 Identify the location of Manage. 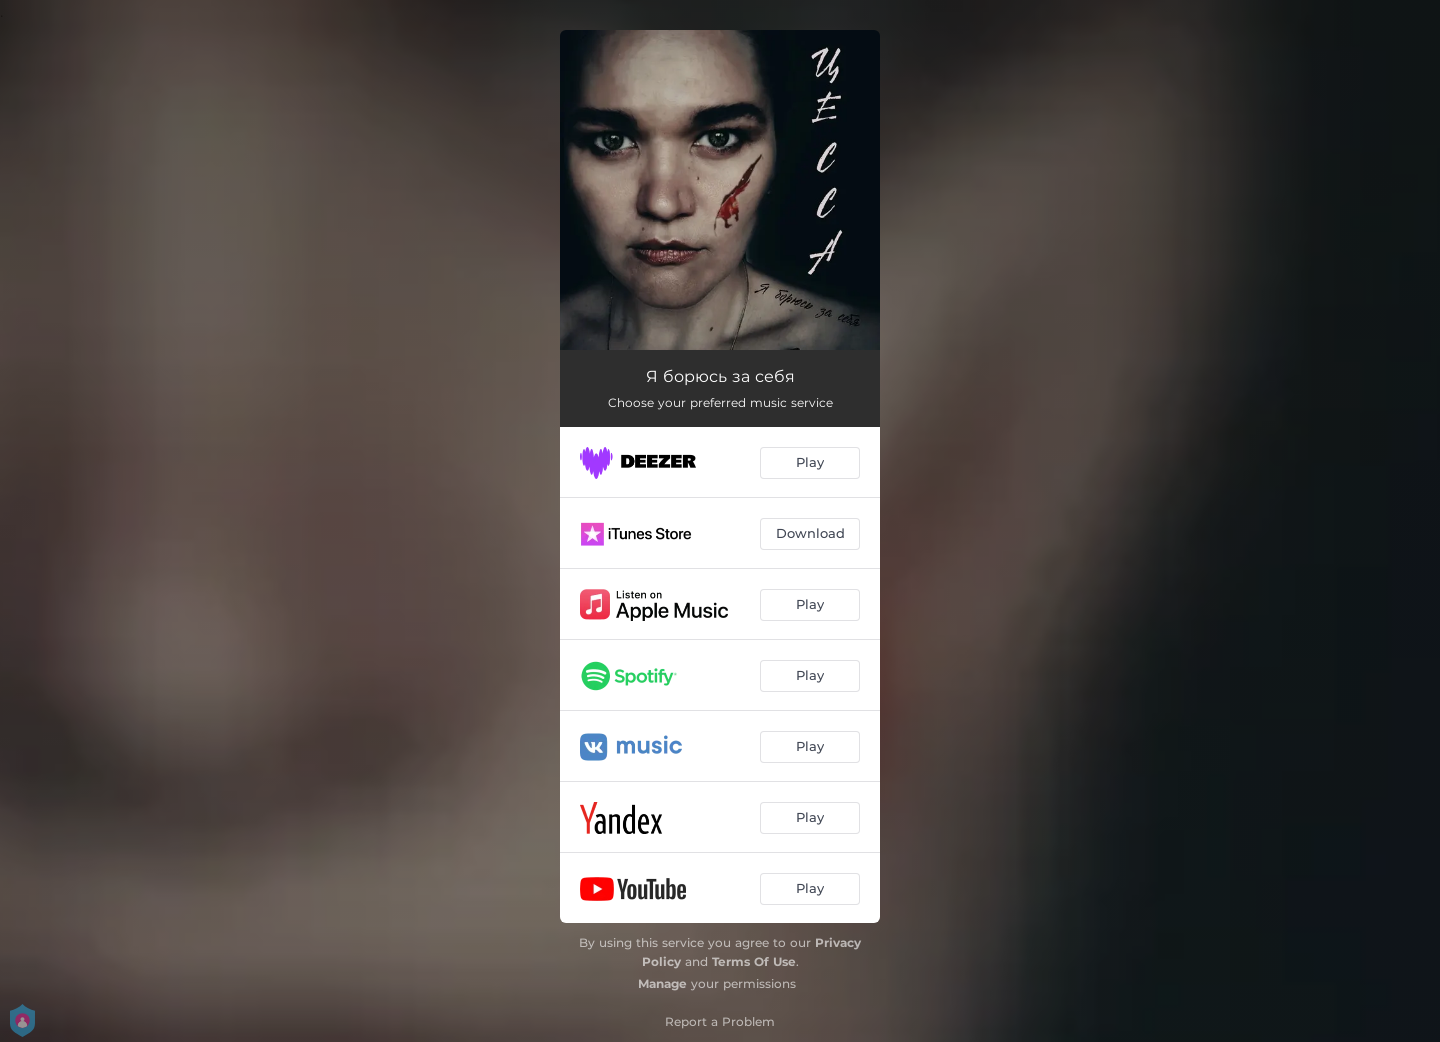
(662, 983).